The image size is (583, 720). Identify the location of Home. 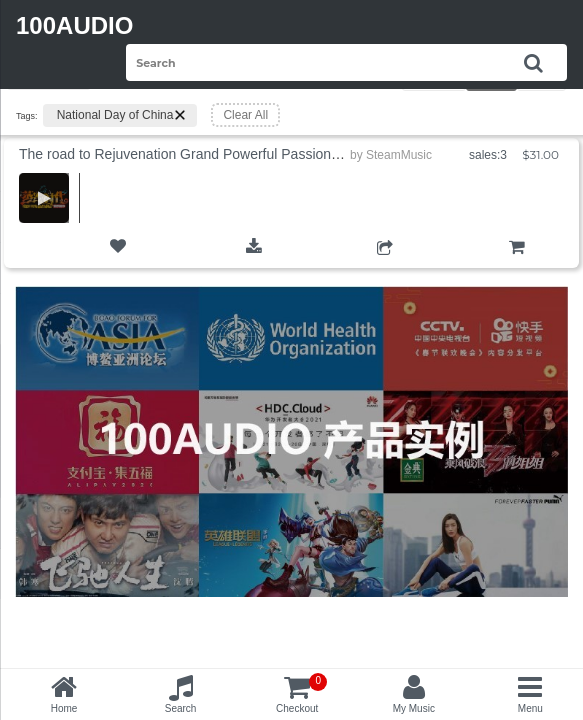
(64, 708).